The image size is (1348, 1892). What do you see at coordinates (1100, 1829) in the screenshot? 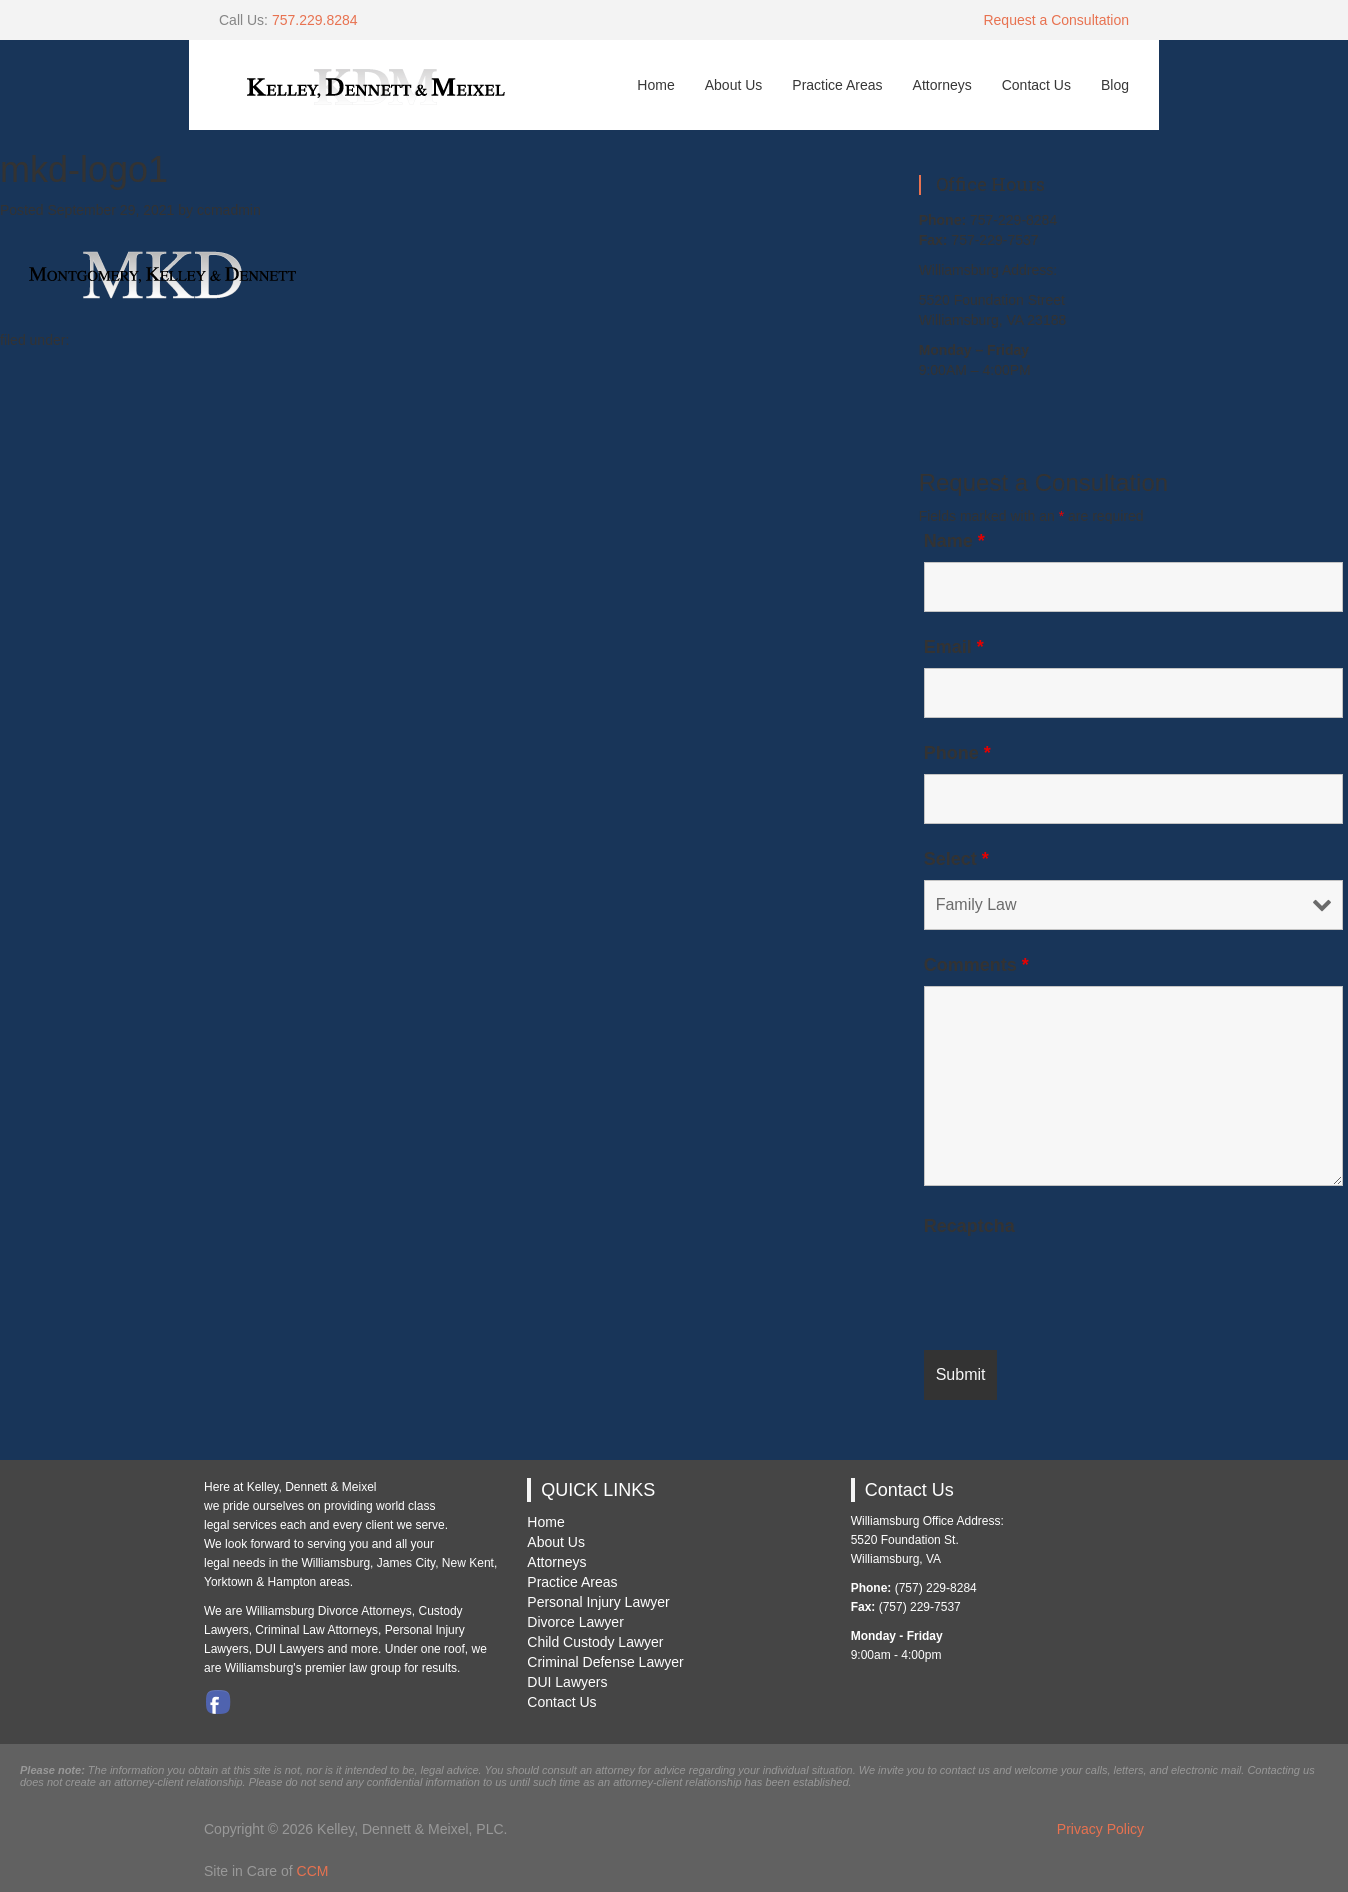
I see `Privacy Policy` at bounding box center [1100, 1829].